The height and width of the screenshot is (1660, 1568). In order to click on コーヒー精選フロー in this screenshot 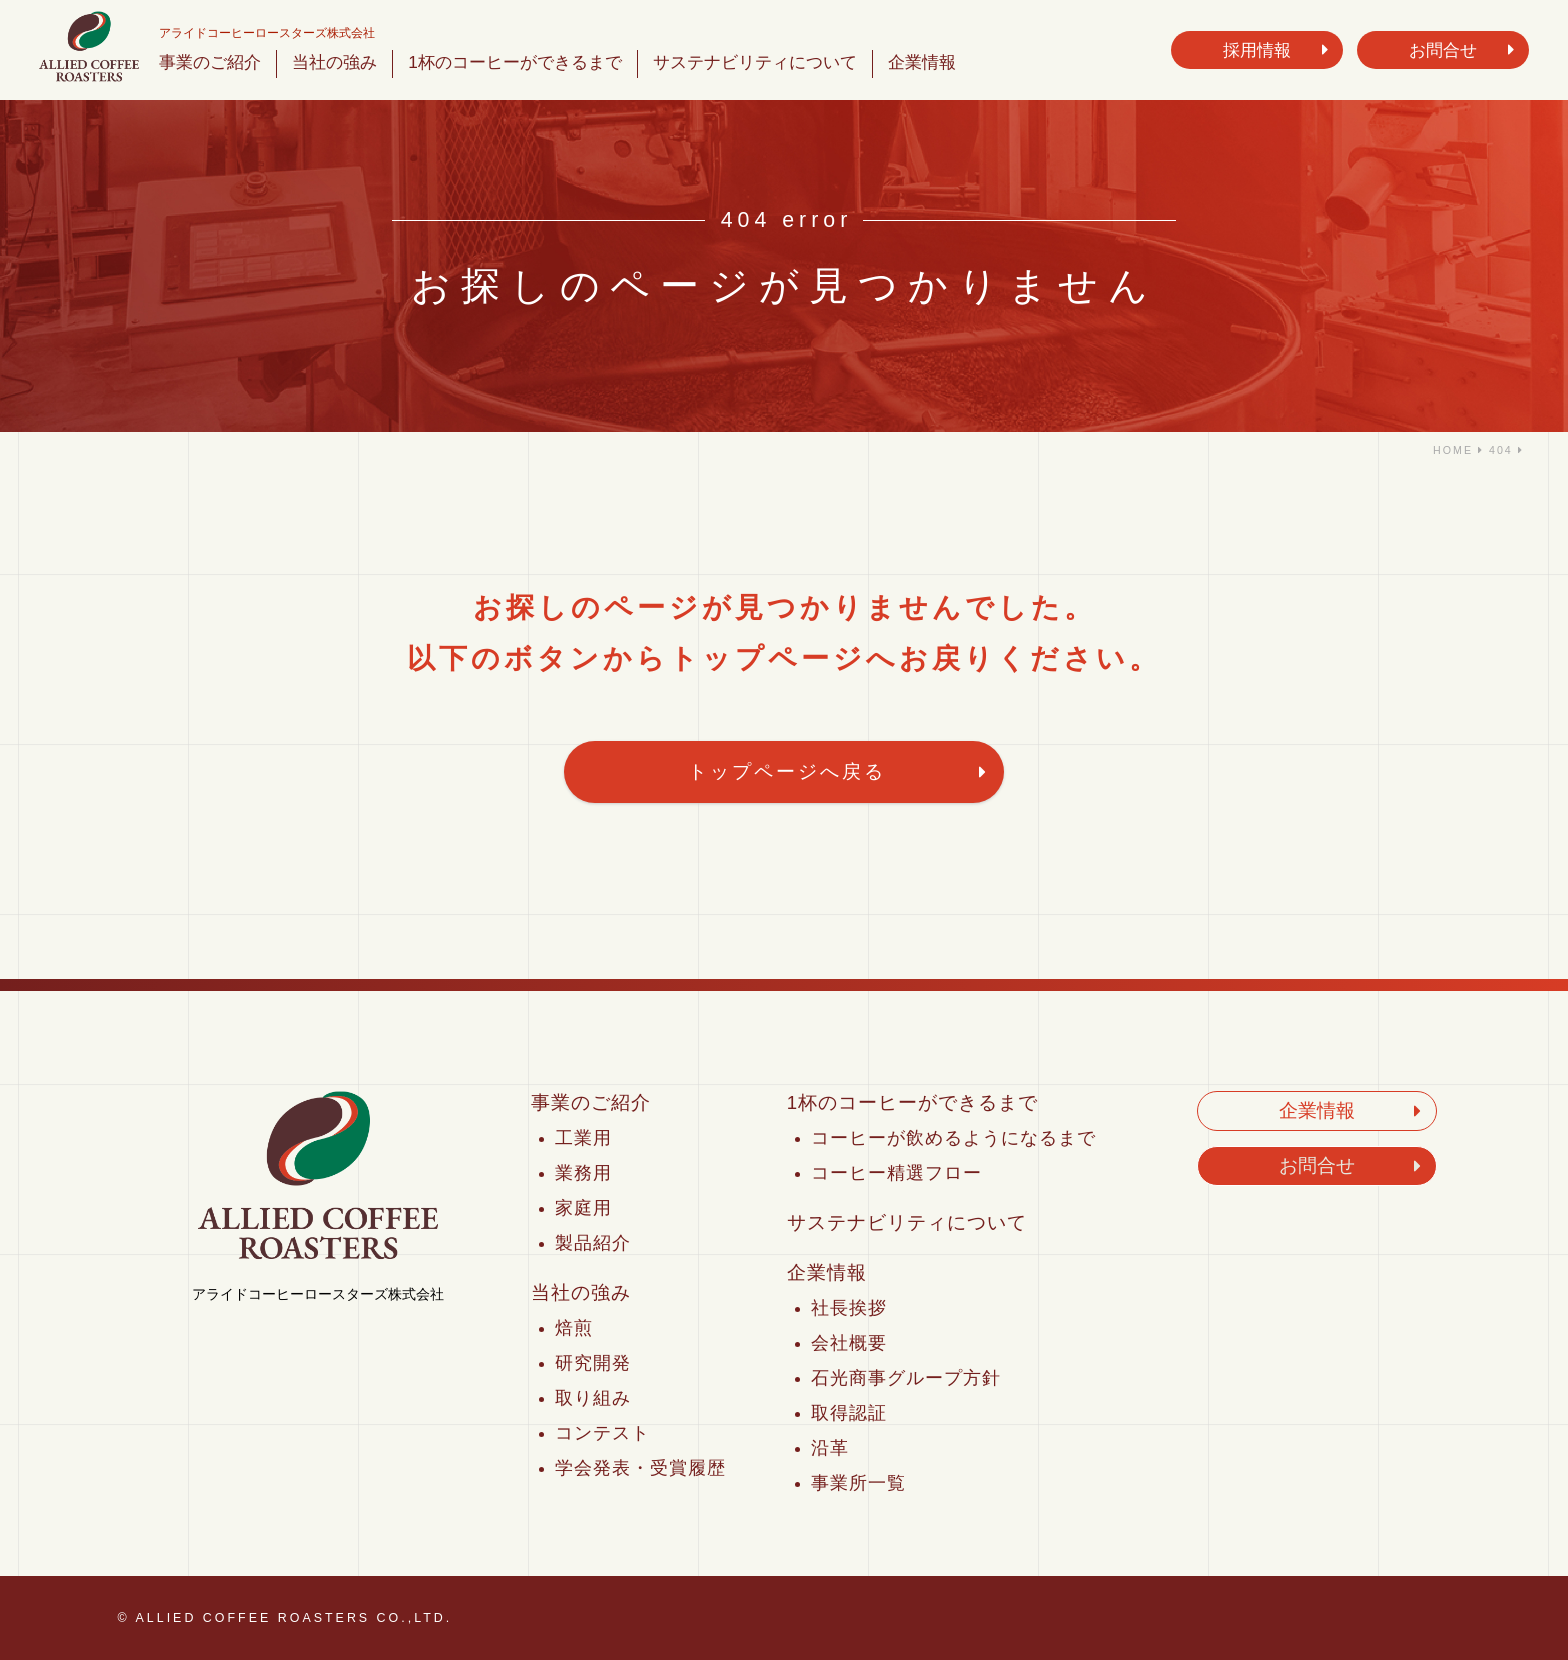, I will do `click(896, 1173)`.